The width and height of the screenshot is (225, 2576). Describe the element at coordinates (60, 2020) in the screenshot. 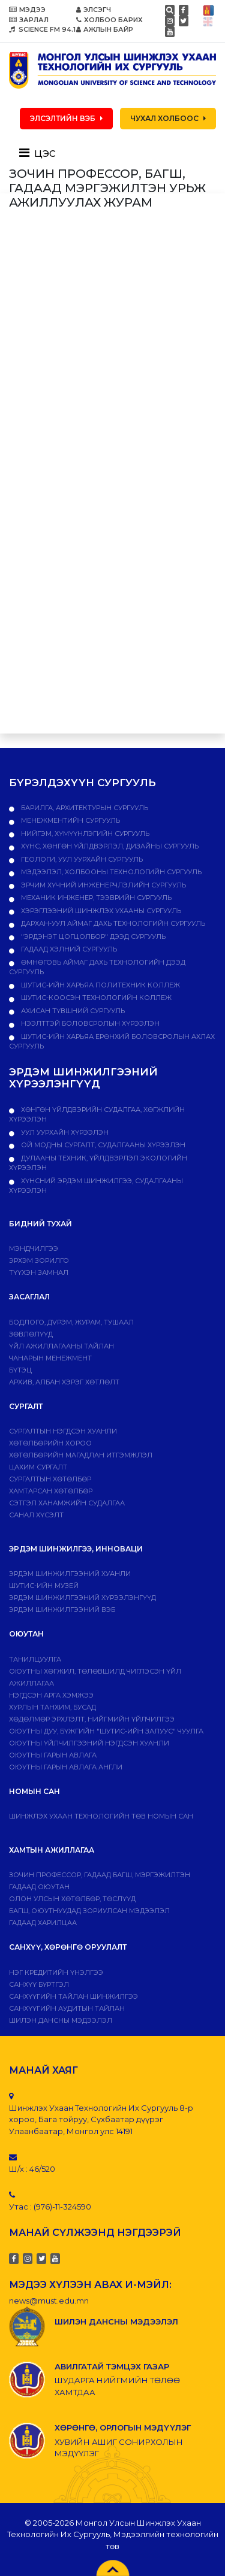

I see `ШИЛЭН ДАНСНЫ МЭДЭЭЛЭЛ` at that location.